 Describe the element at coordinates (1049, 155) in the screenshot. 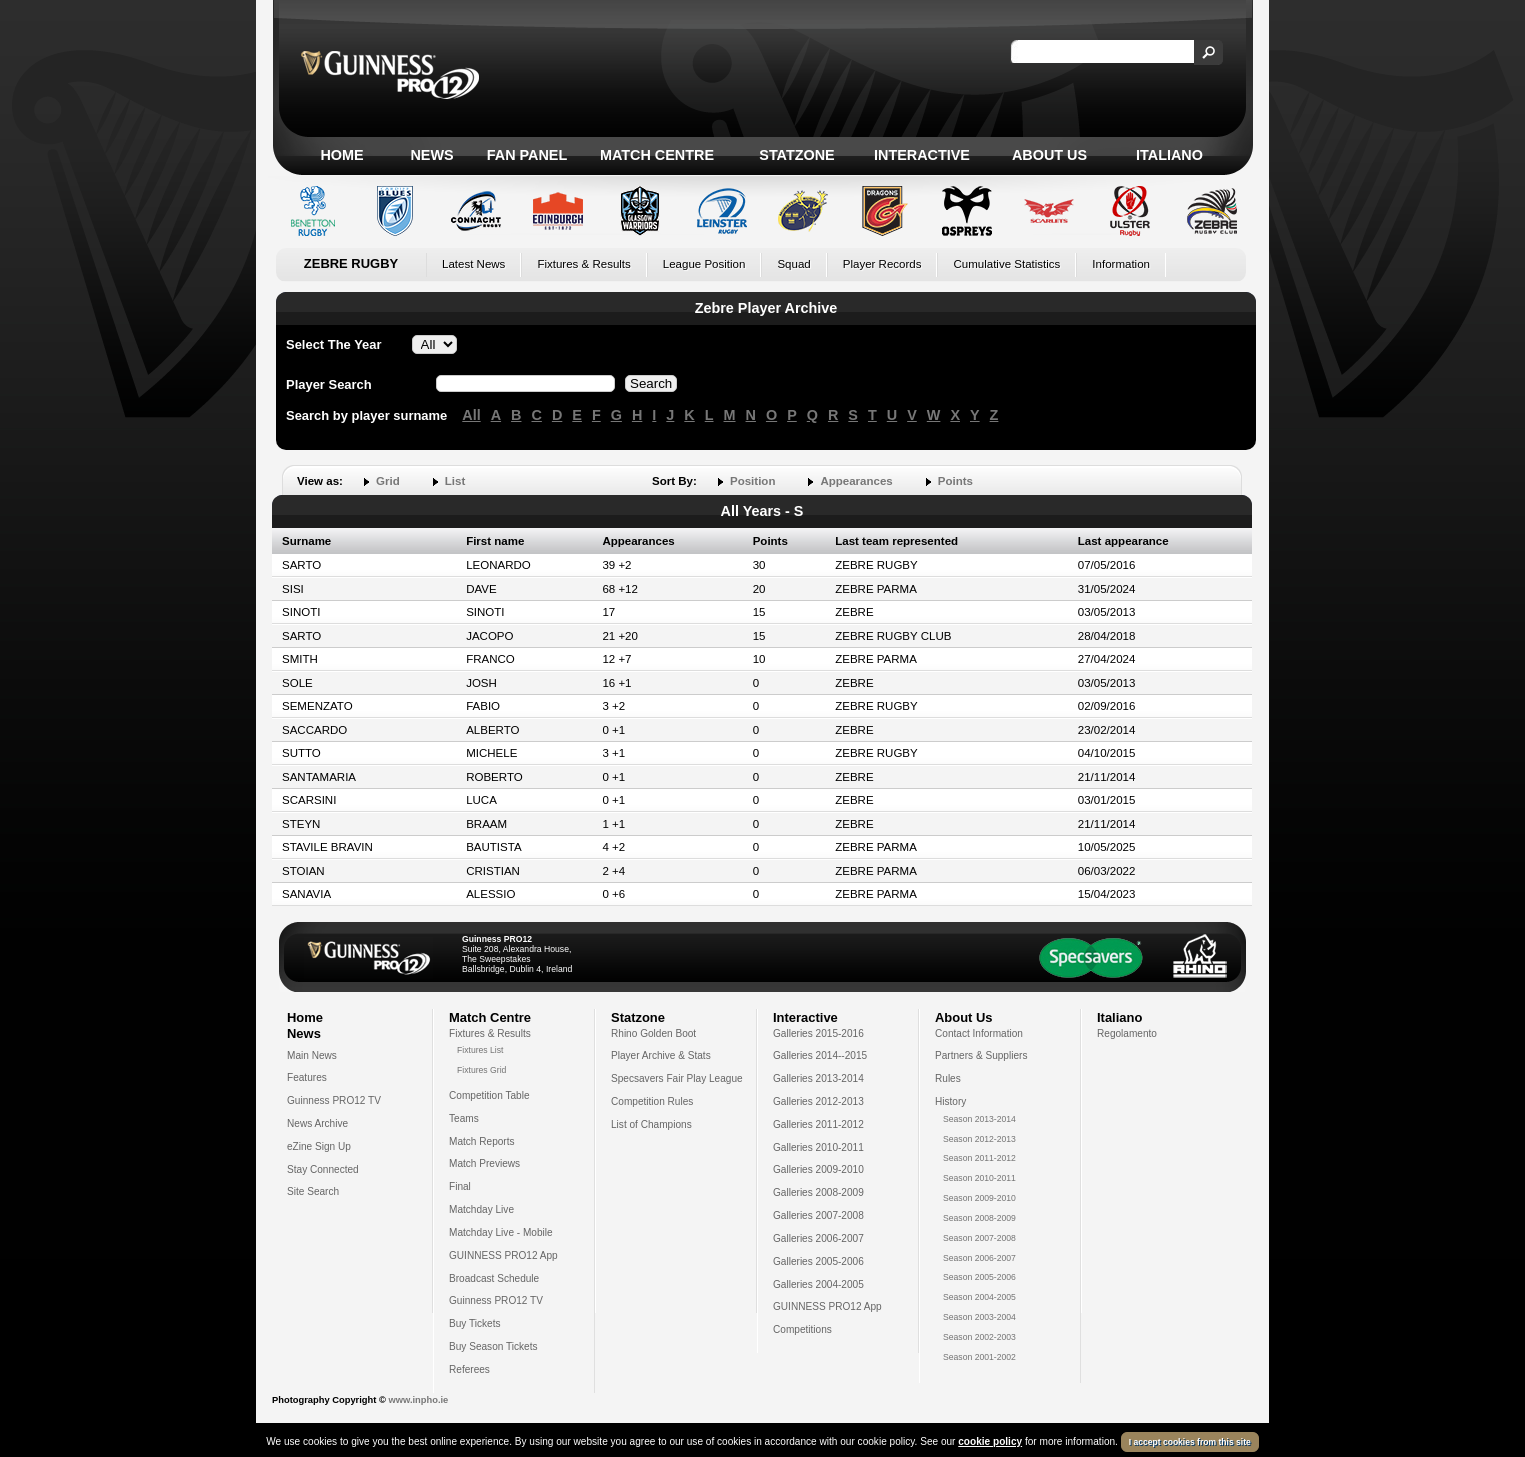

I see `About Us` at that location.